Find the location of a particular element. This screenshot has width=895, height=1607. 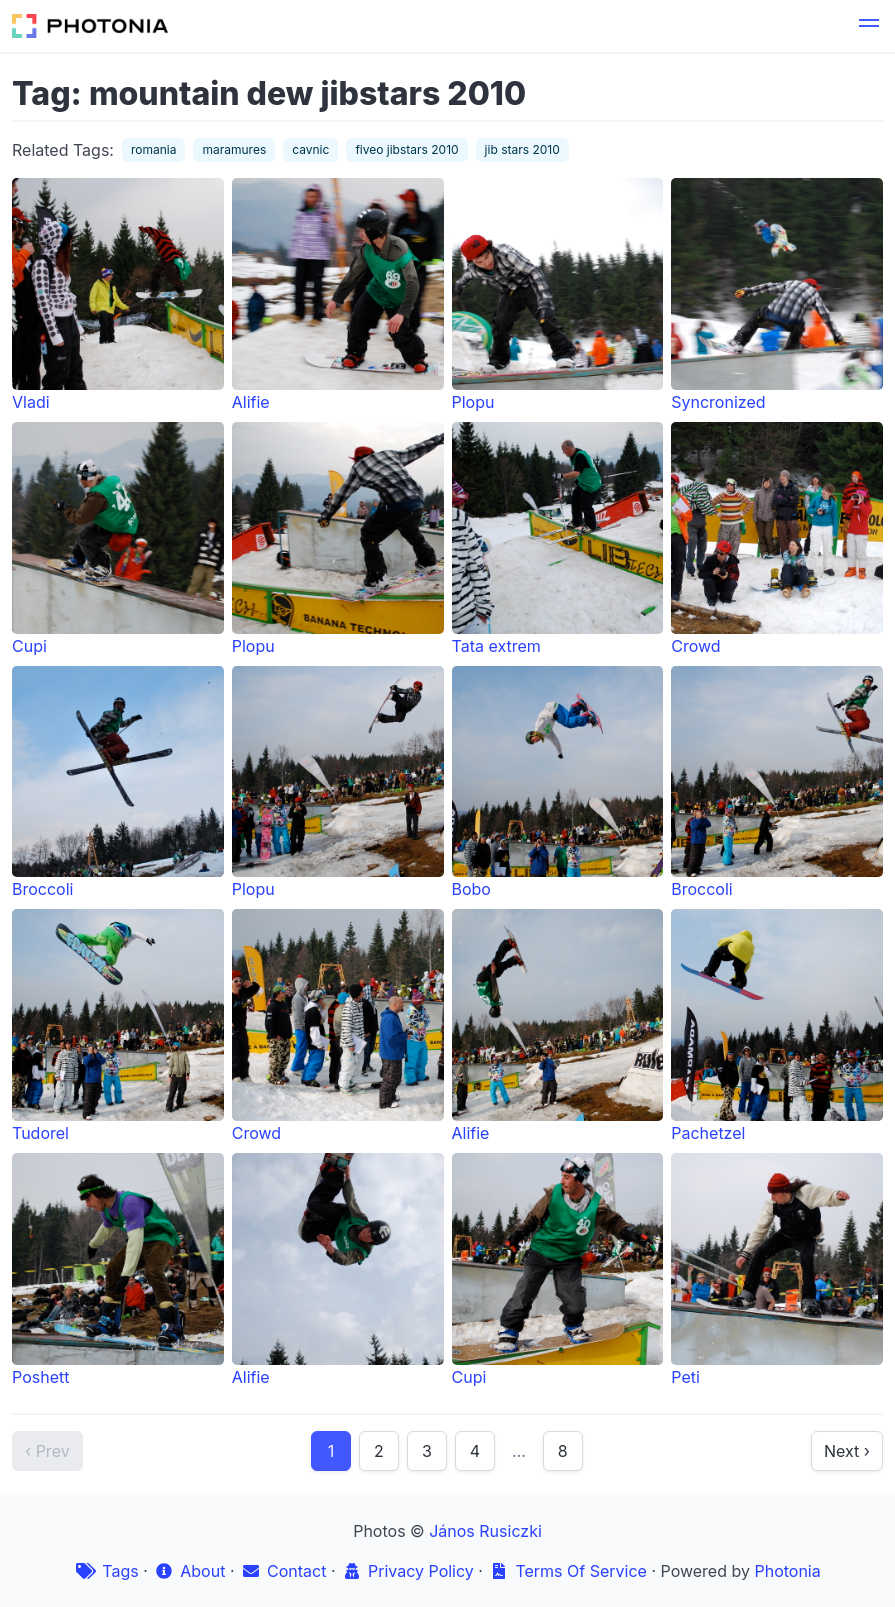

Plopu is located at coordinates (558, 295).